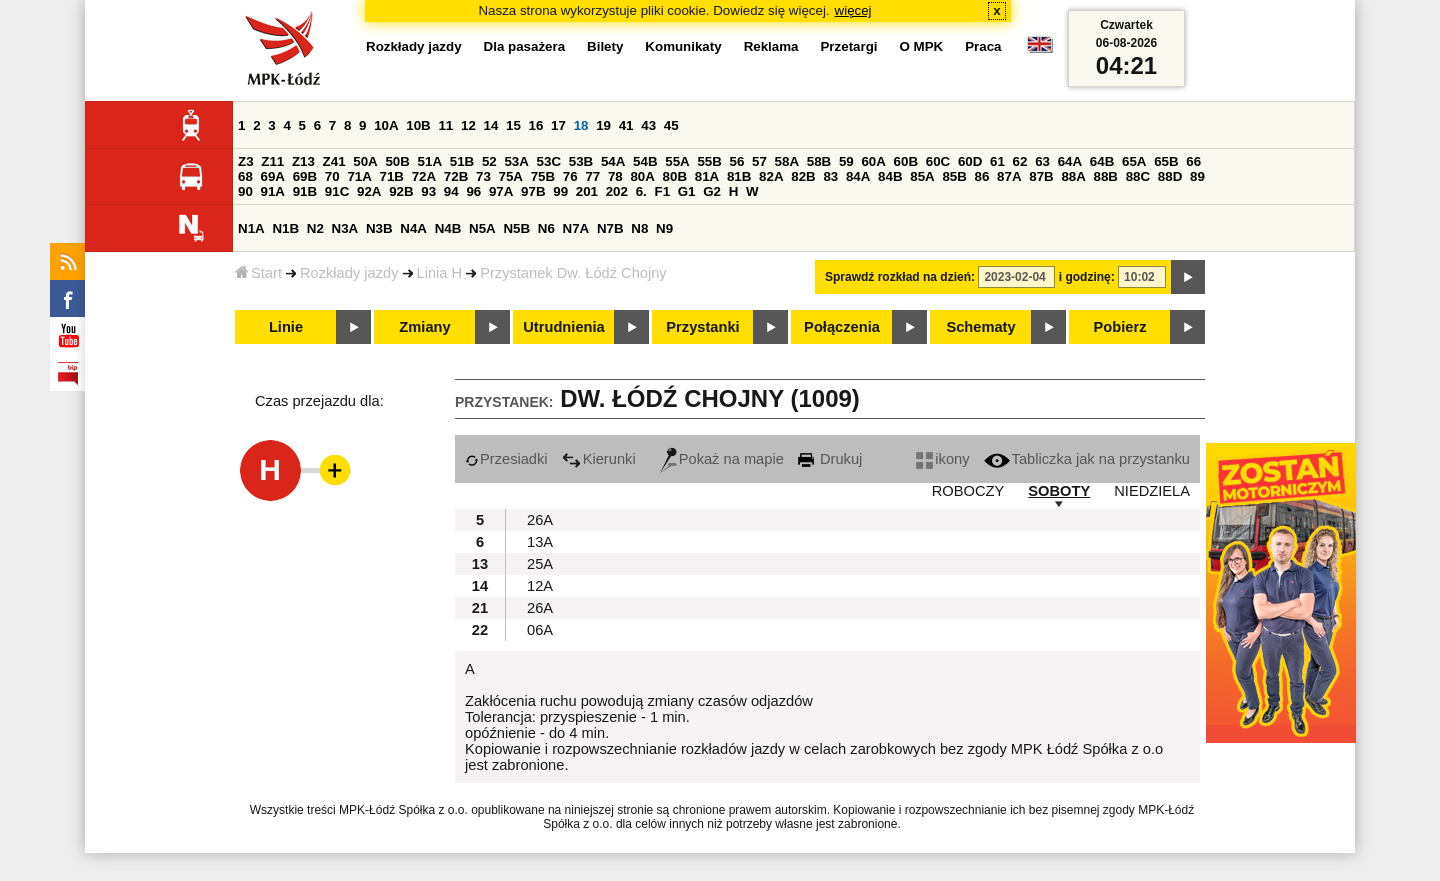  Describe the element at coordinates (563, 327) in the screenshot. I see `Utrudnienia` at that location.